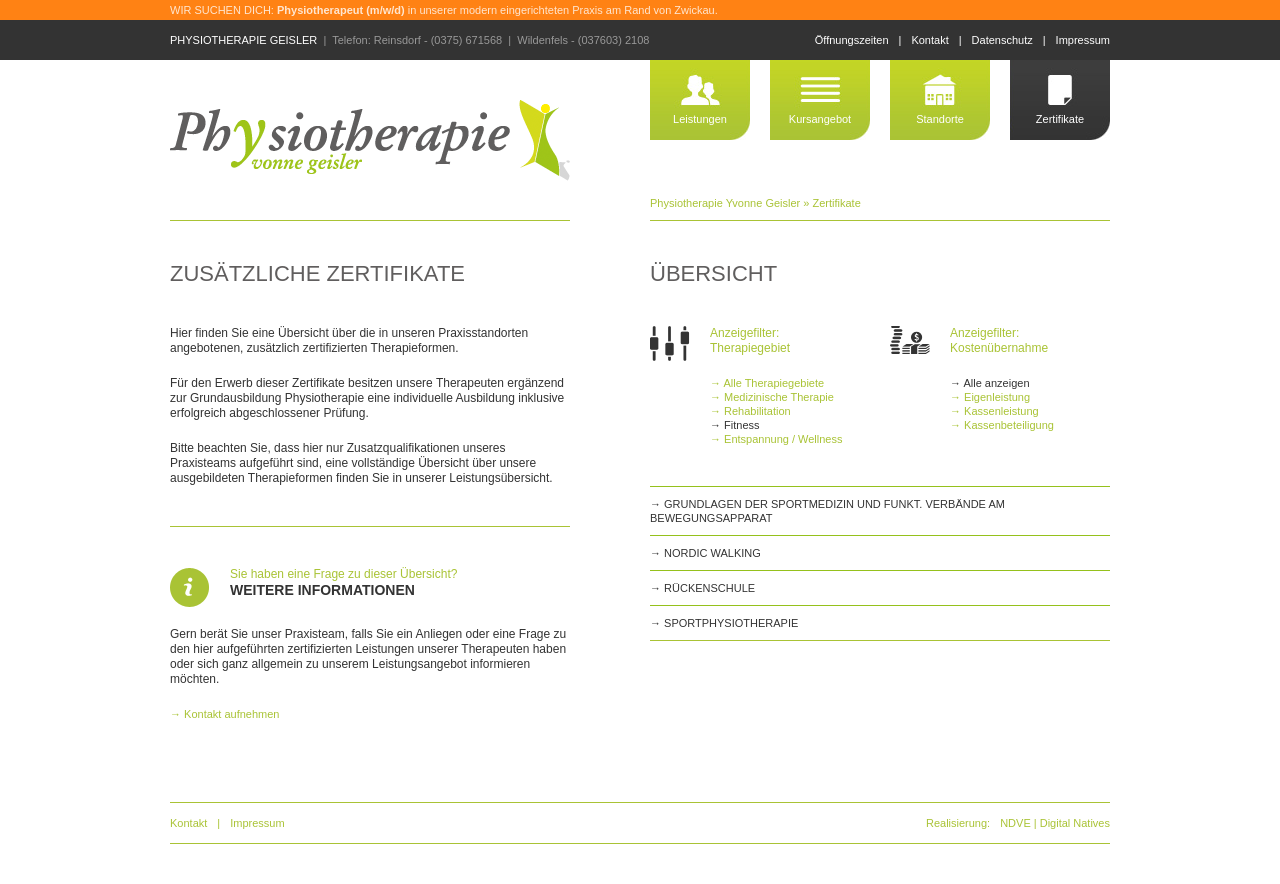  I want to click on Physiotherapie Yvonne Geisler, so click(725, 203).